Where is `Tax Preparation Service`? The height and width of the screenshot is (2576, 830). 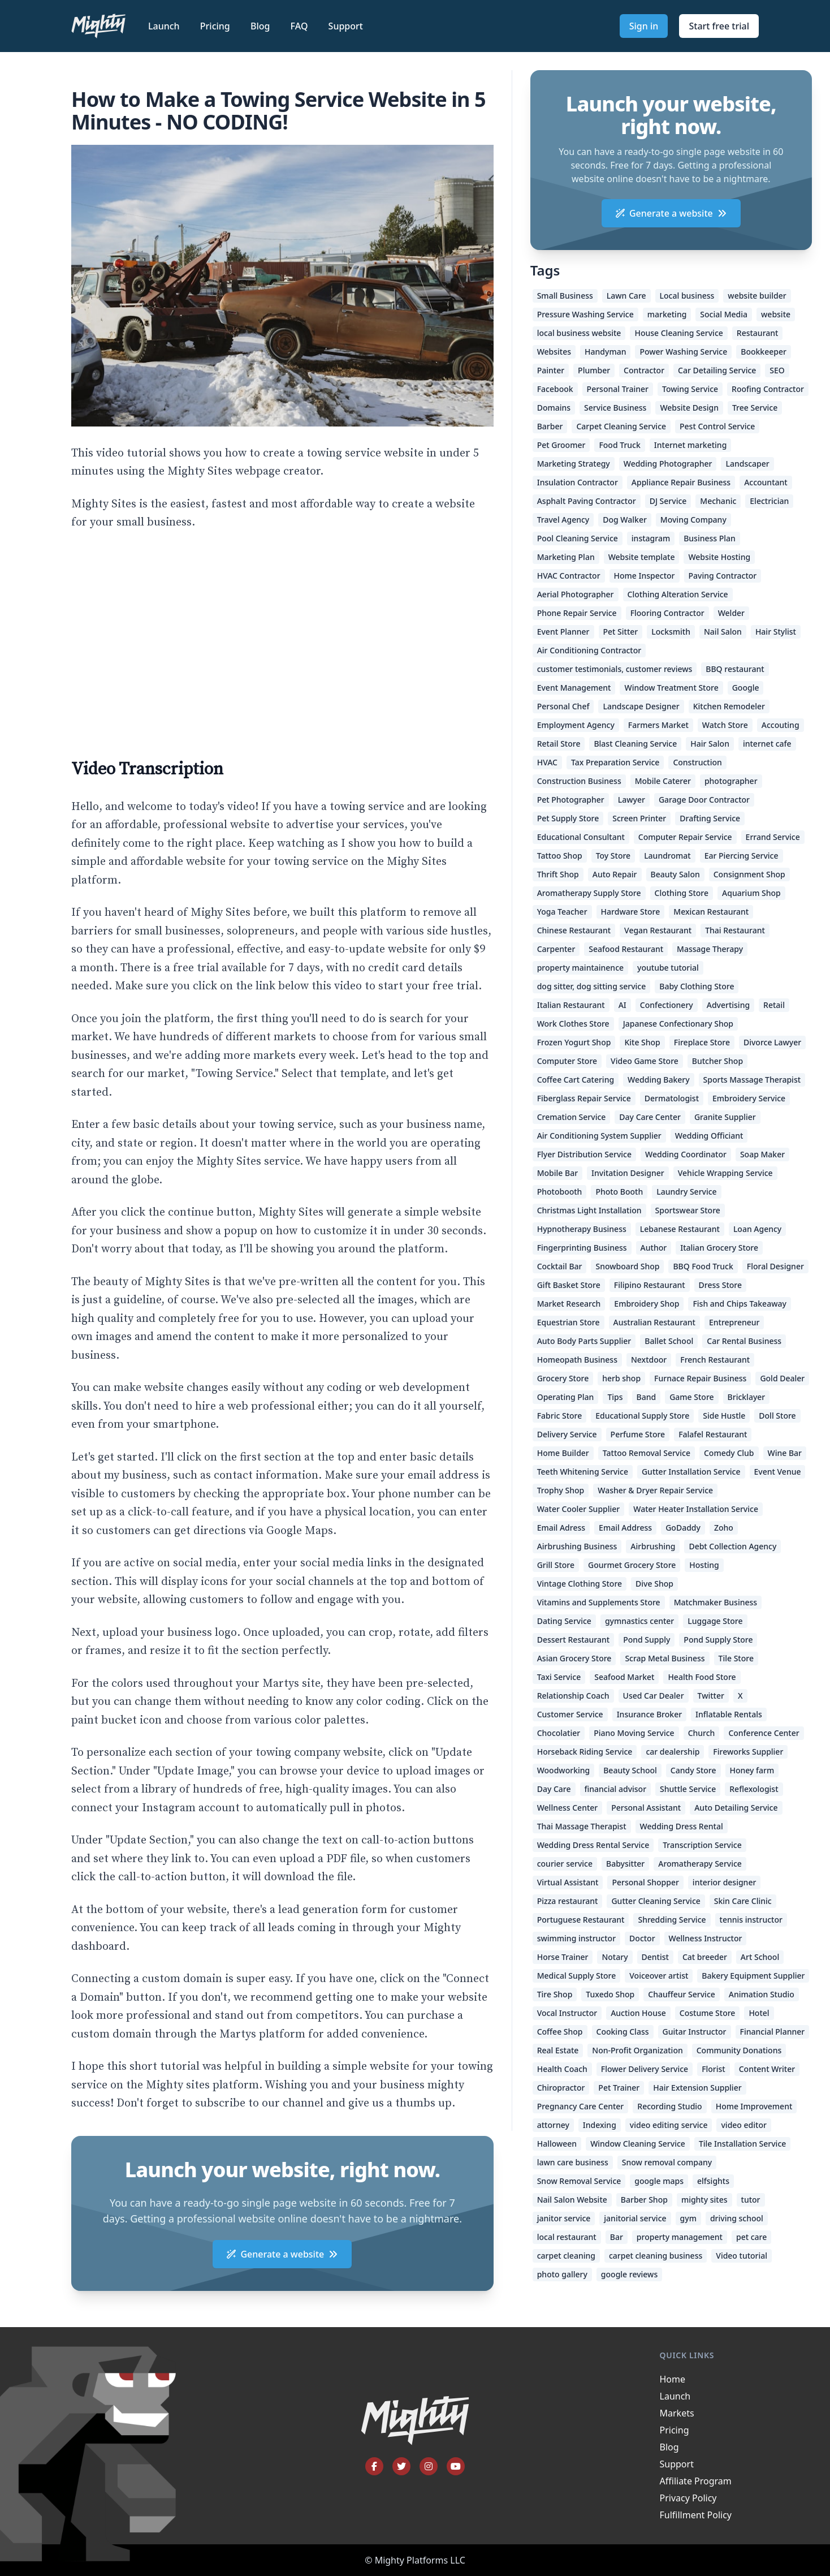
Tax Preparation Service is located at coordinates (615, 762).